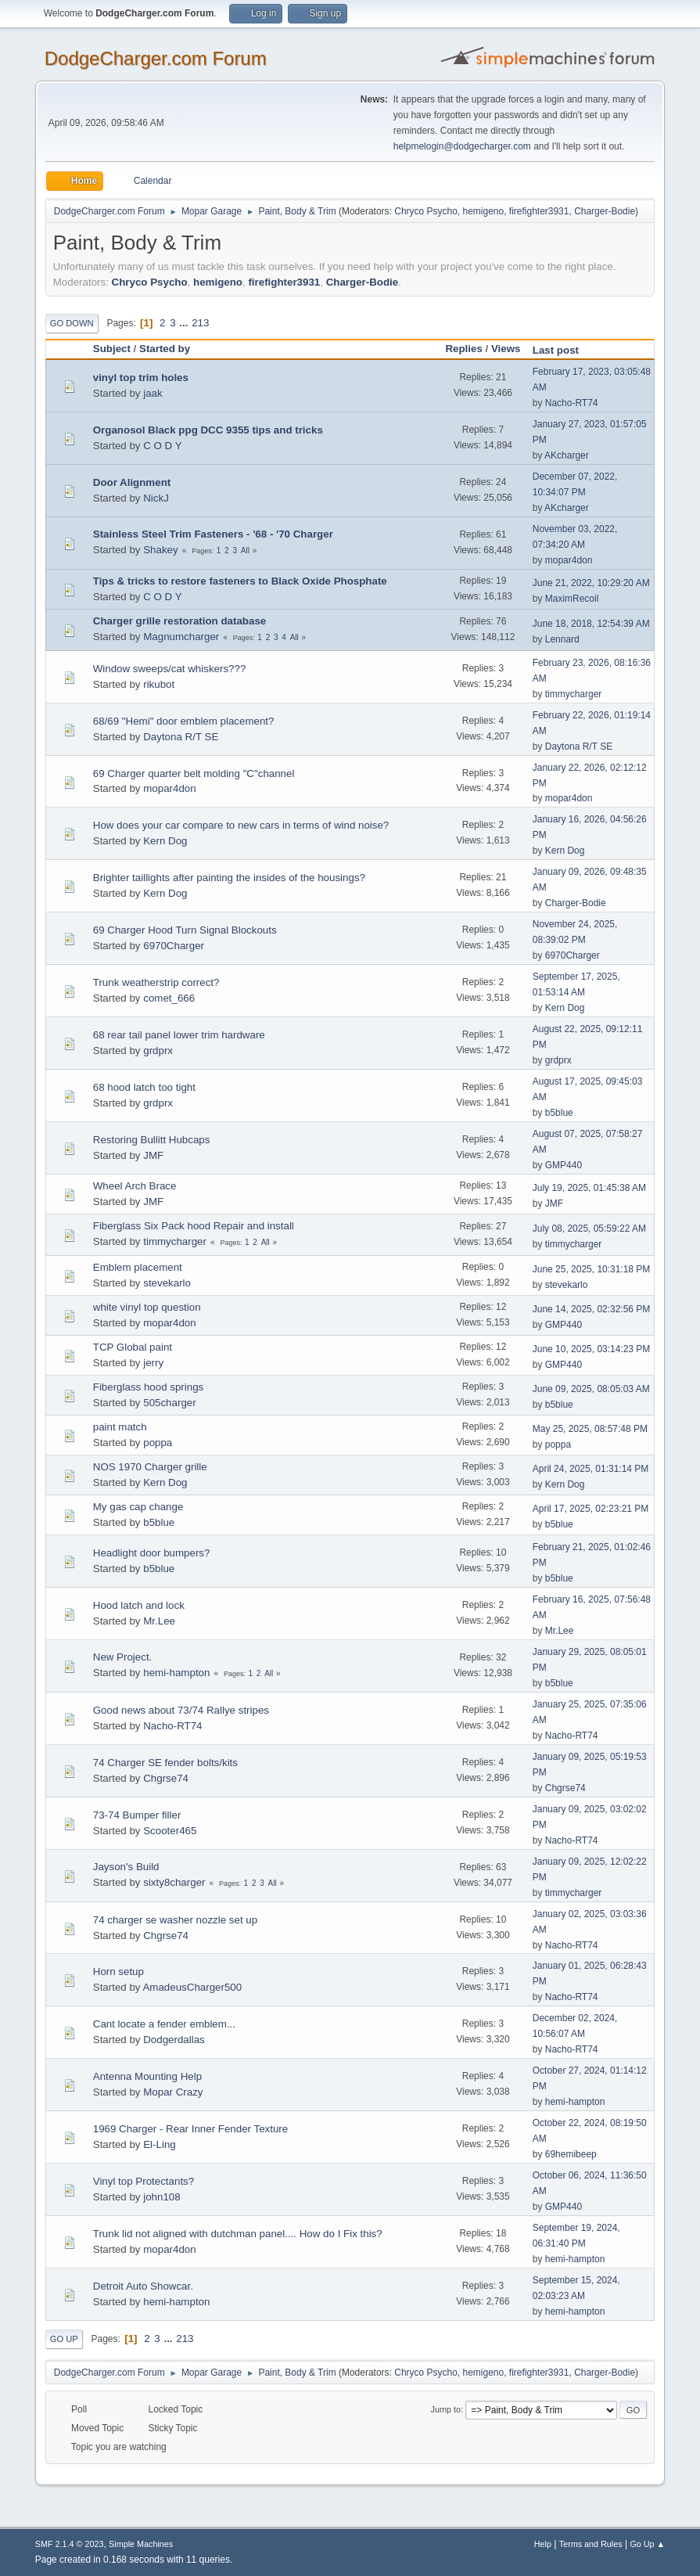  Describe the element at coordinates (573, 694) in the screenshot. I see `timmycharger` at that location.